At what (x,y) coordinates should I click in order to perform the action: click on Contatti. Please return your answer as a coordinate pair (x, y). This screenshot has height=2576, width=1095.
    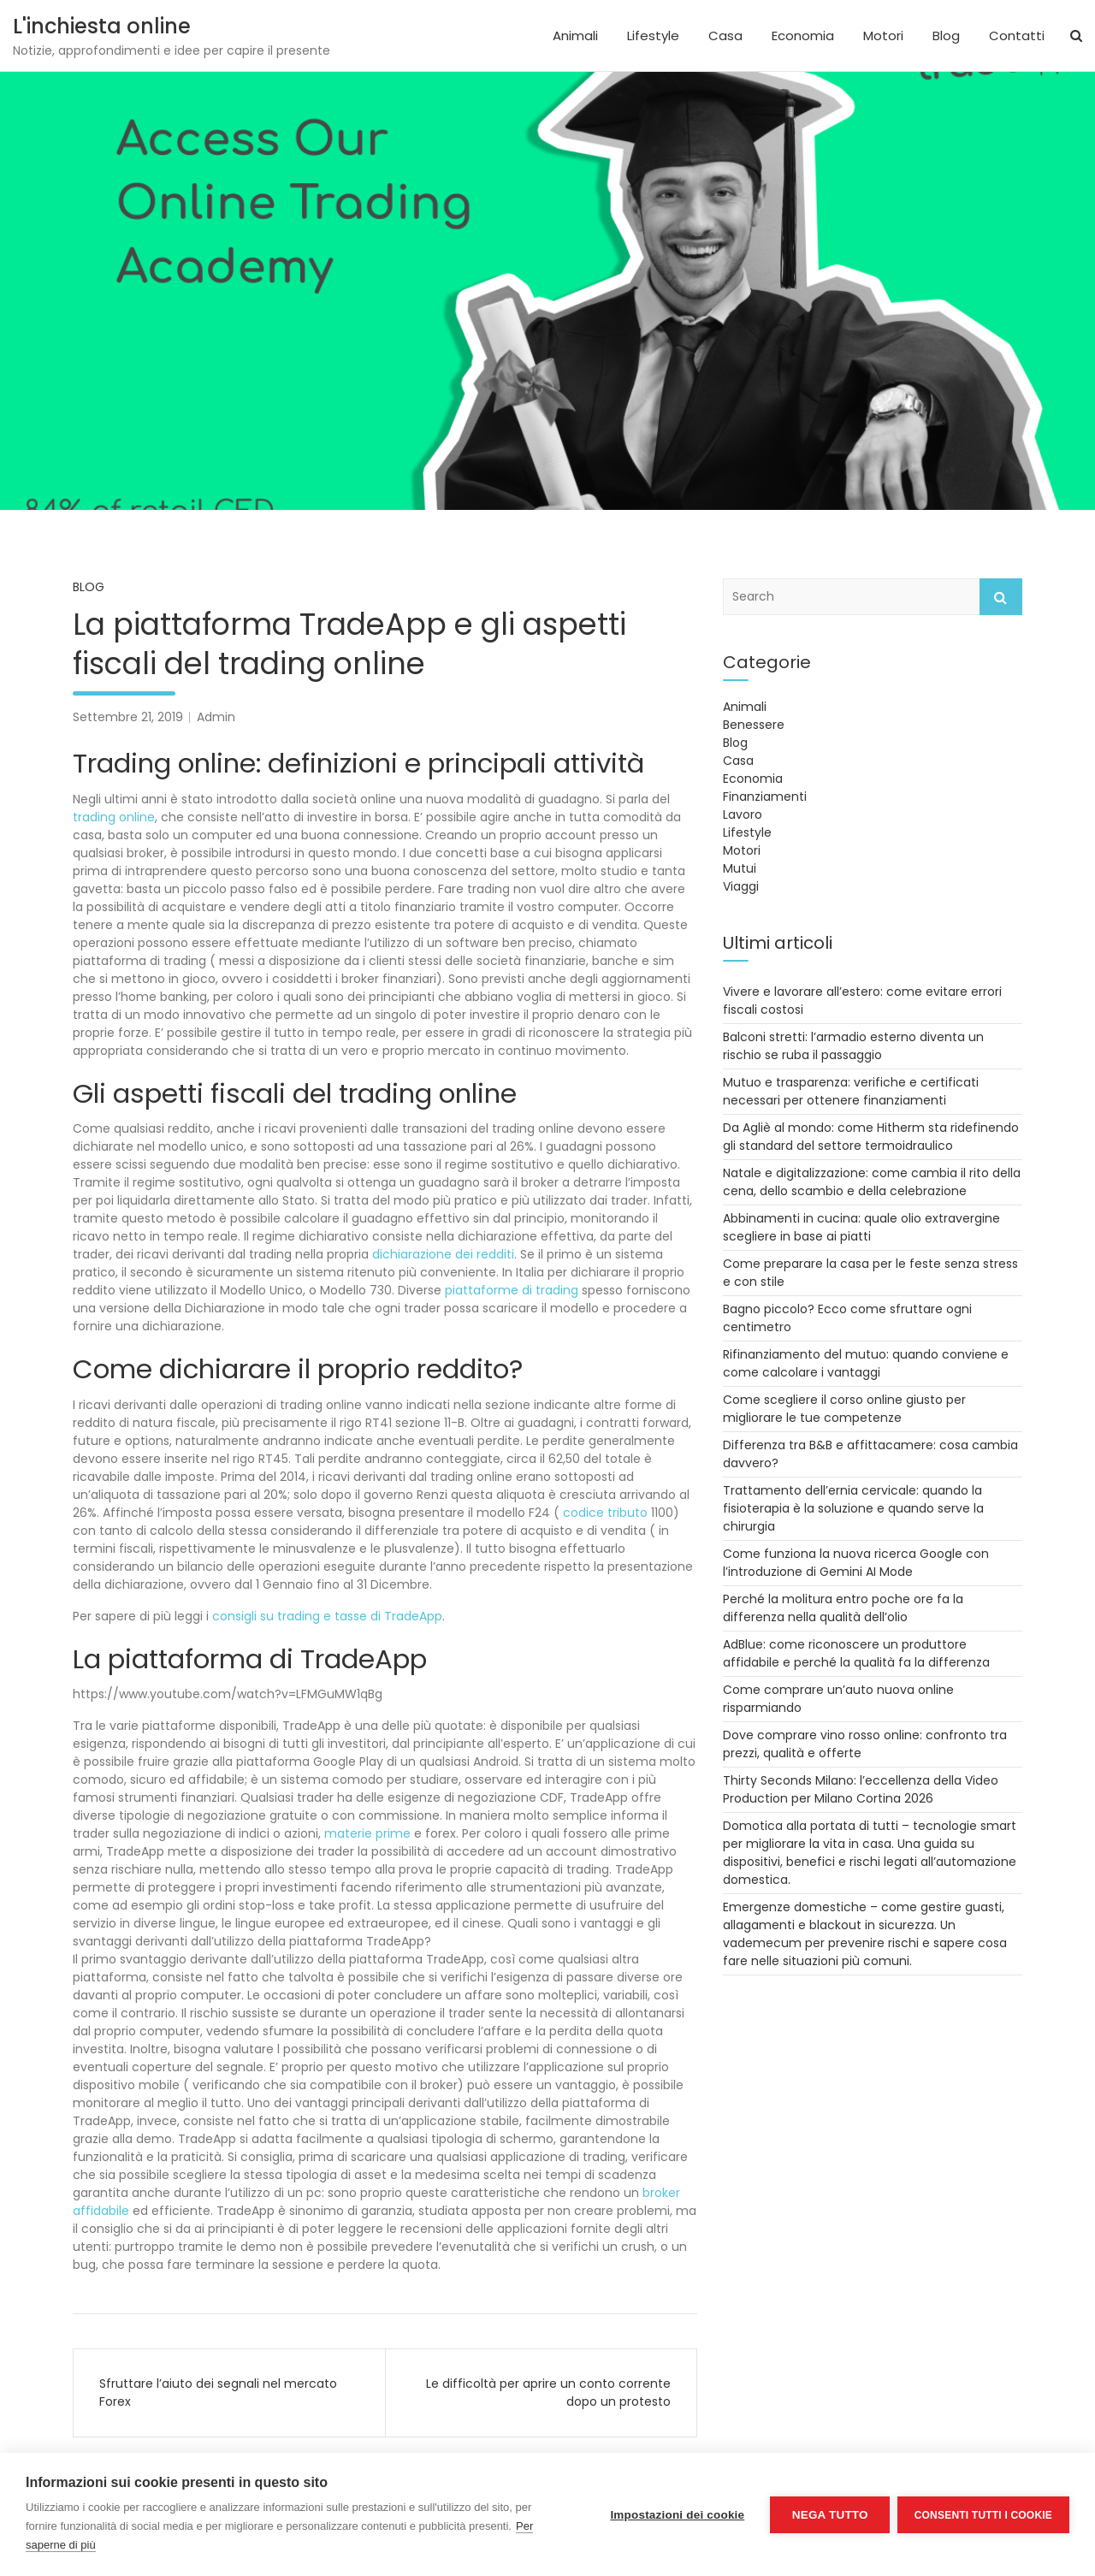
    Looking at the image, I should click on (1017, 35).